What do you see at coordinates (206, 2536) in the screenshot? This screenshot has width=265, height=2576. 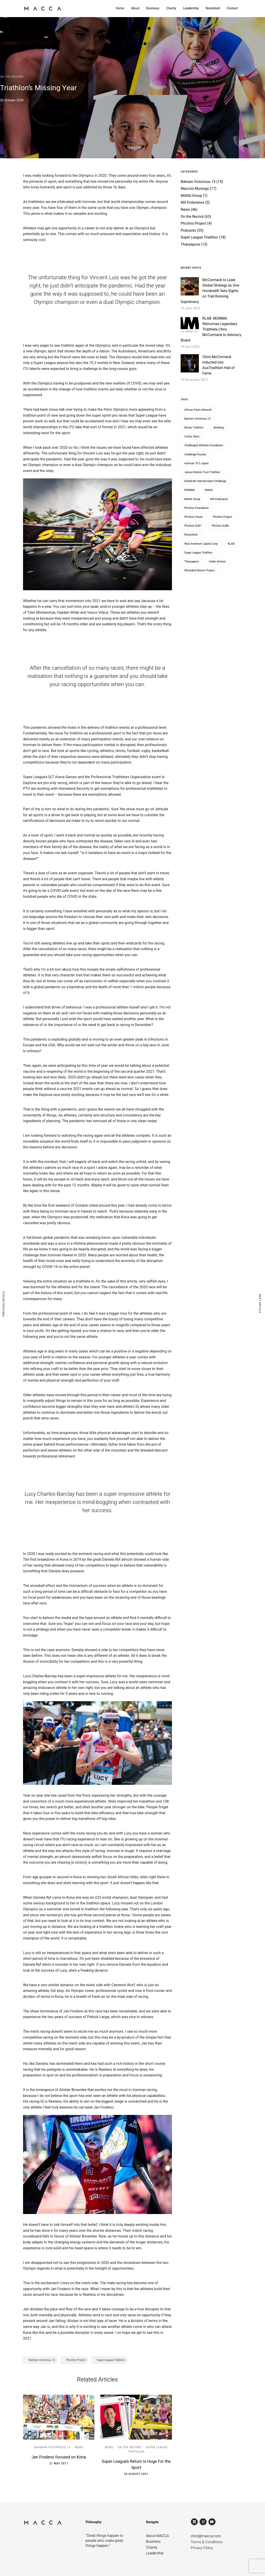 I see `chris@macca.com` at bounding box center [206, 2536].